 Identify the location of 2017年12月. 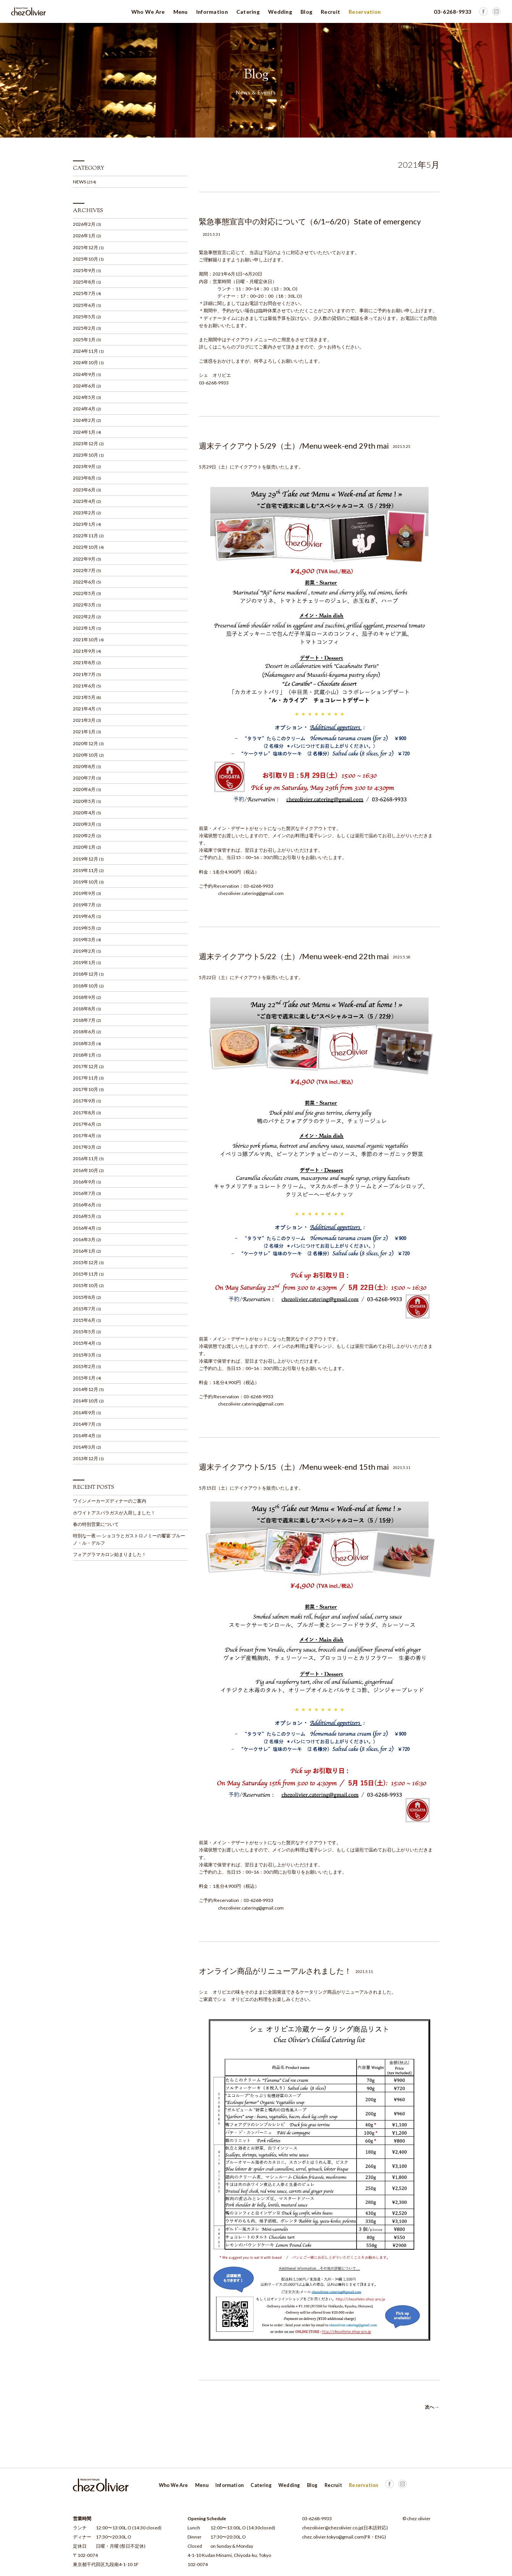
(85, 1066).